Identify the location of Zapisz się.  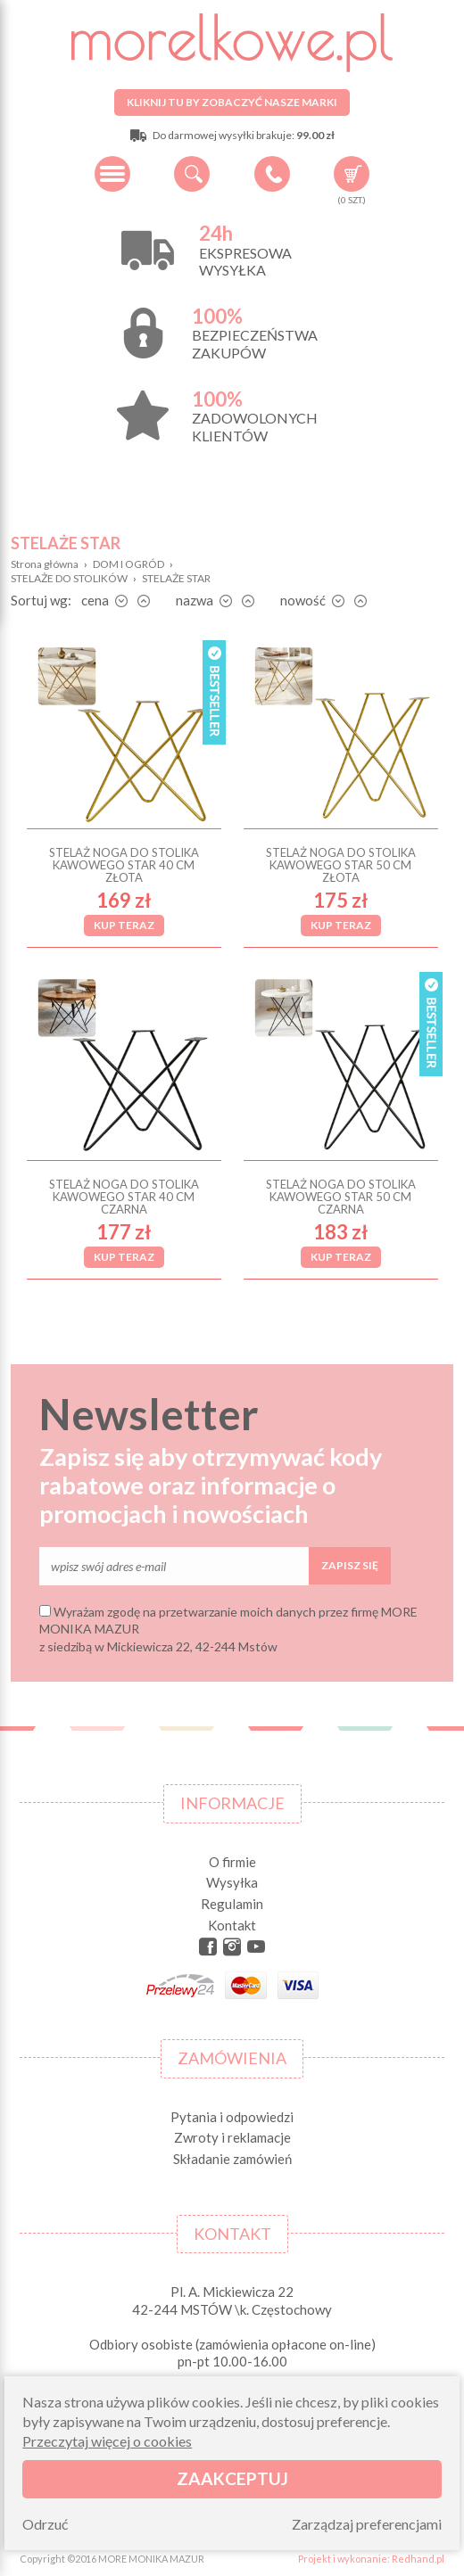
(349, 1565).